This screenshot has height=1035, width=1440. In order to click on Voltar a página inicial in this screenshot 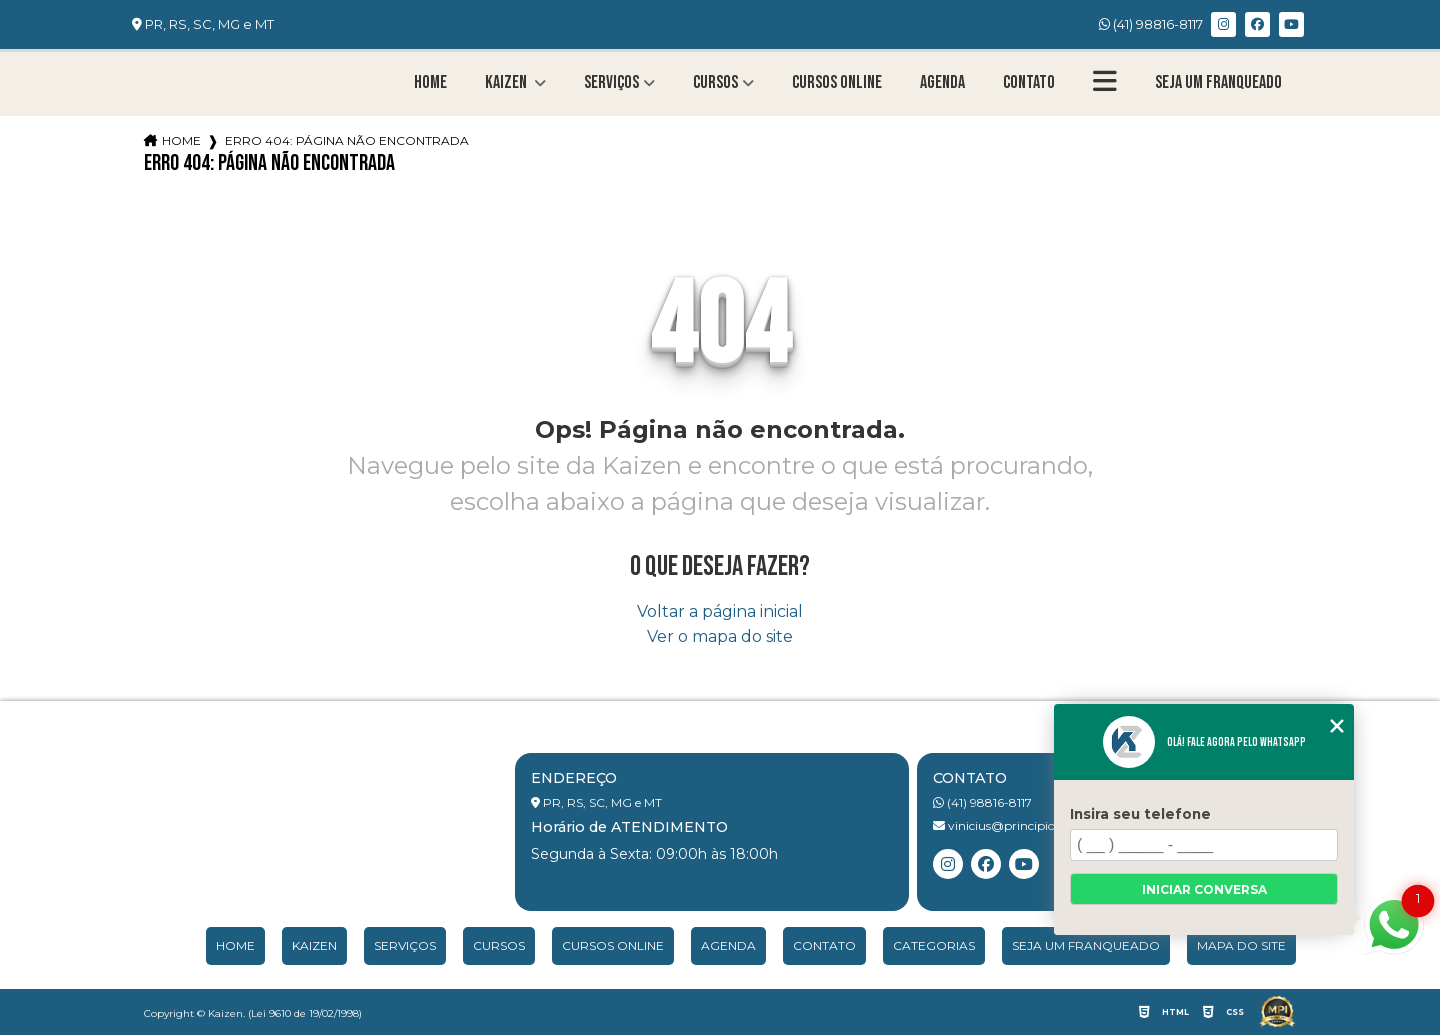, I will do `click(720, 611)`.